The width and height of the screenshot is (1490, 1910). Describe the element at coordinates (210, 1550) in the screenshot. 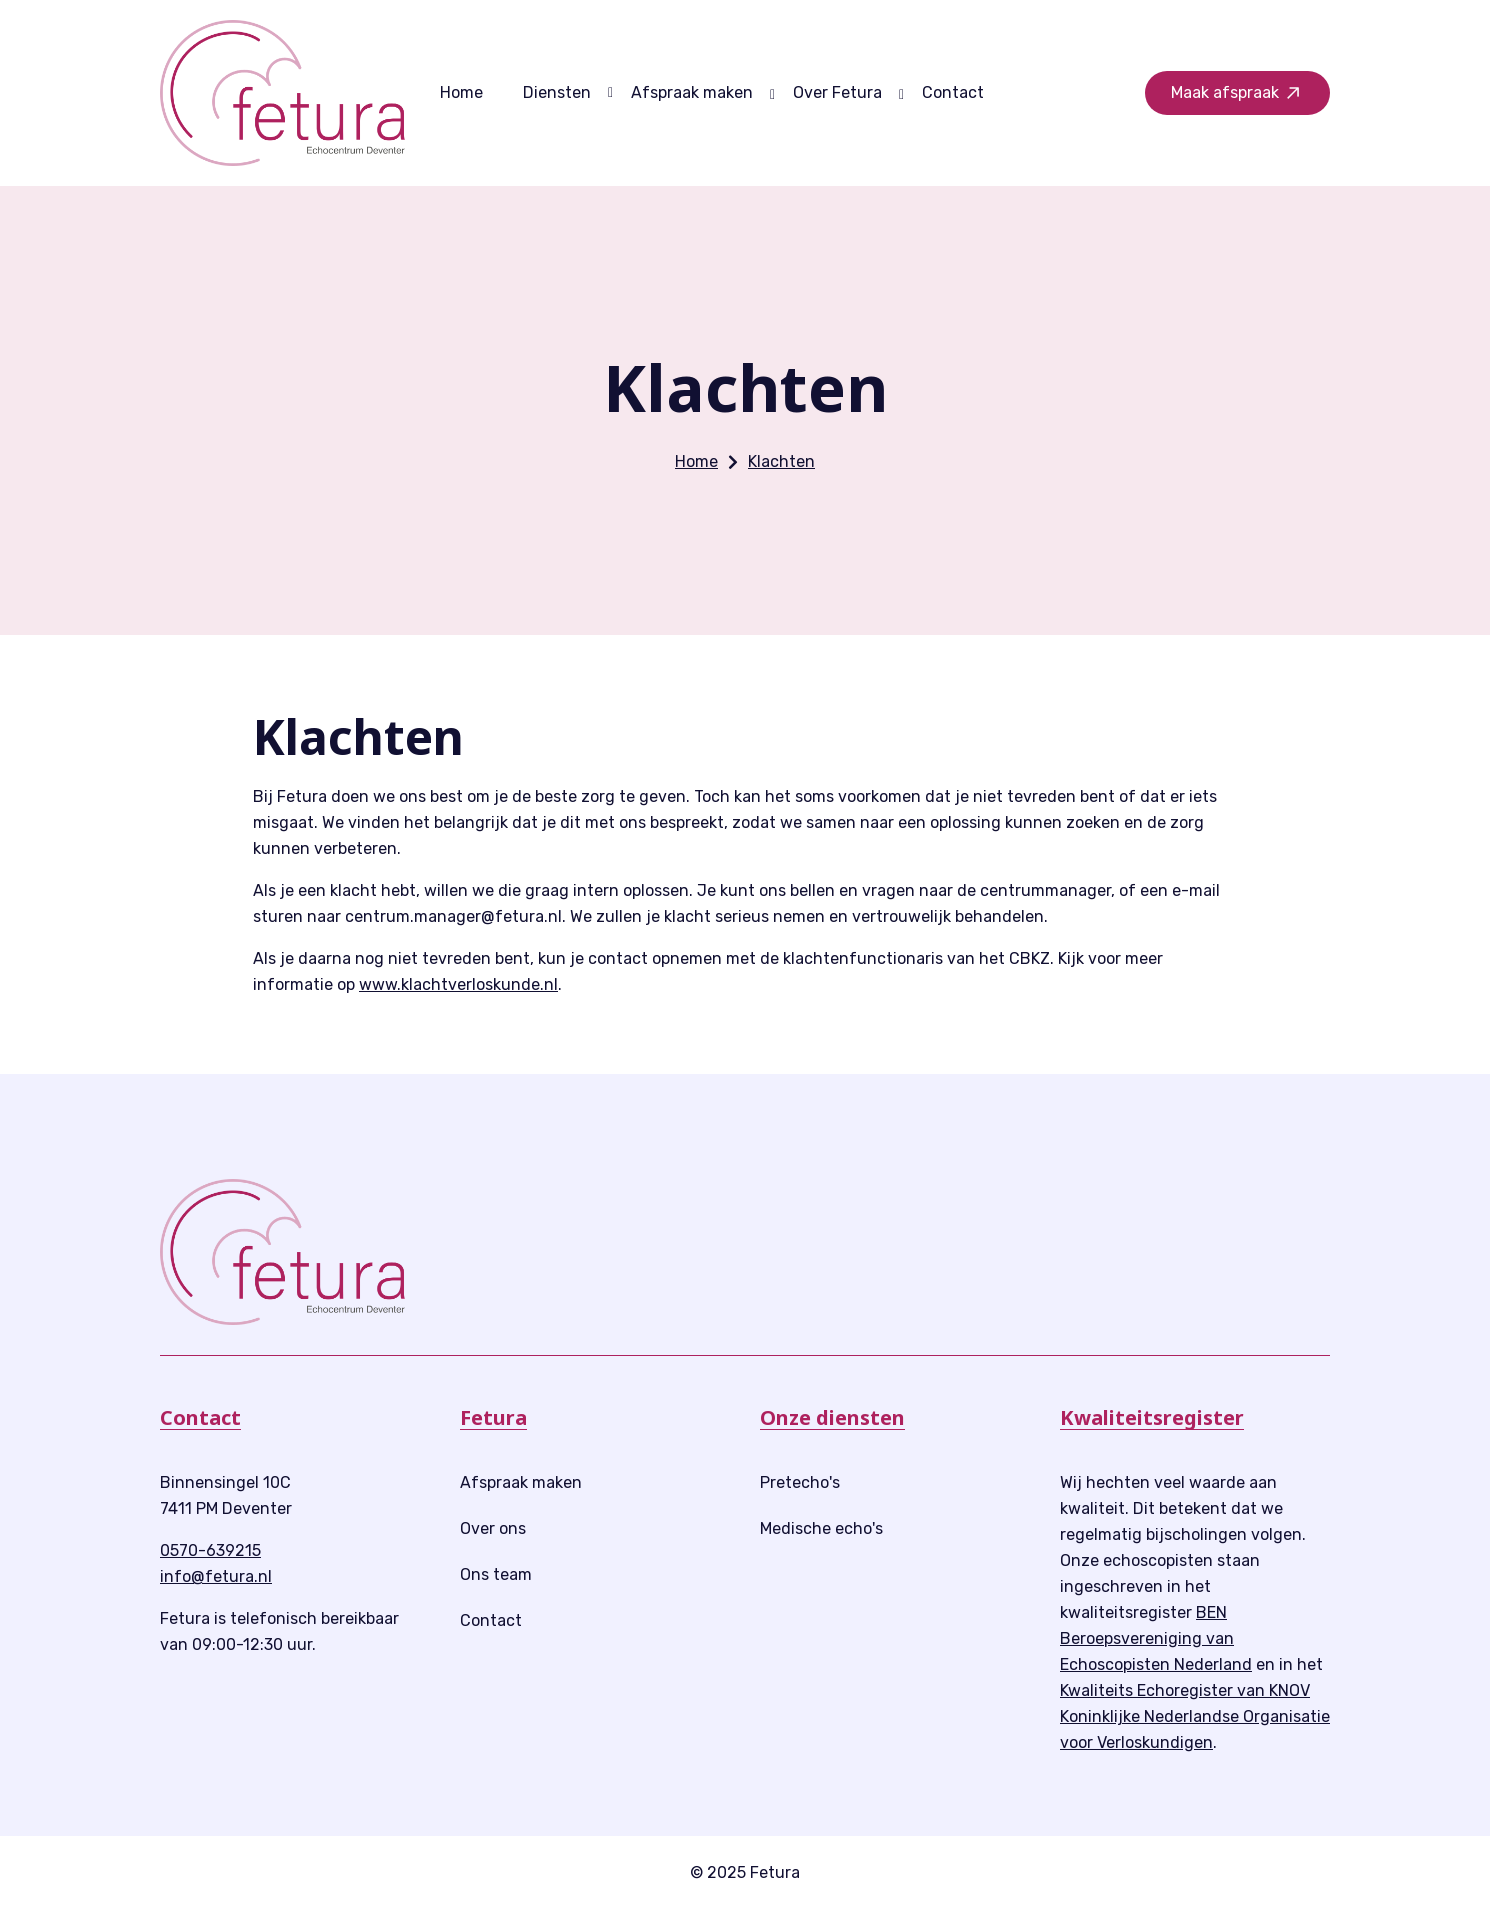

I see `0570-639215` at that location.